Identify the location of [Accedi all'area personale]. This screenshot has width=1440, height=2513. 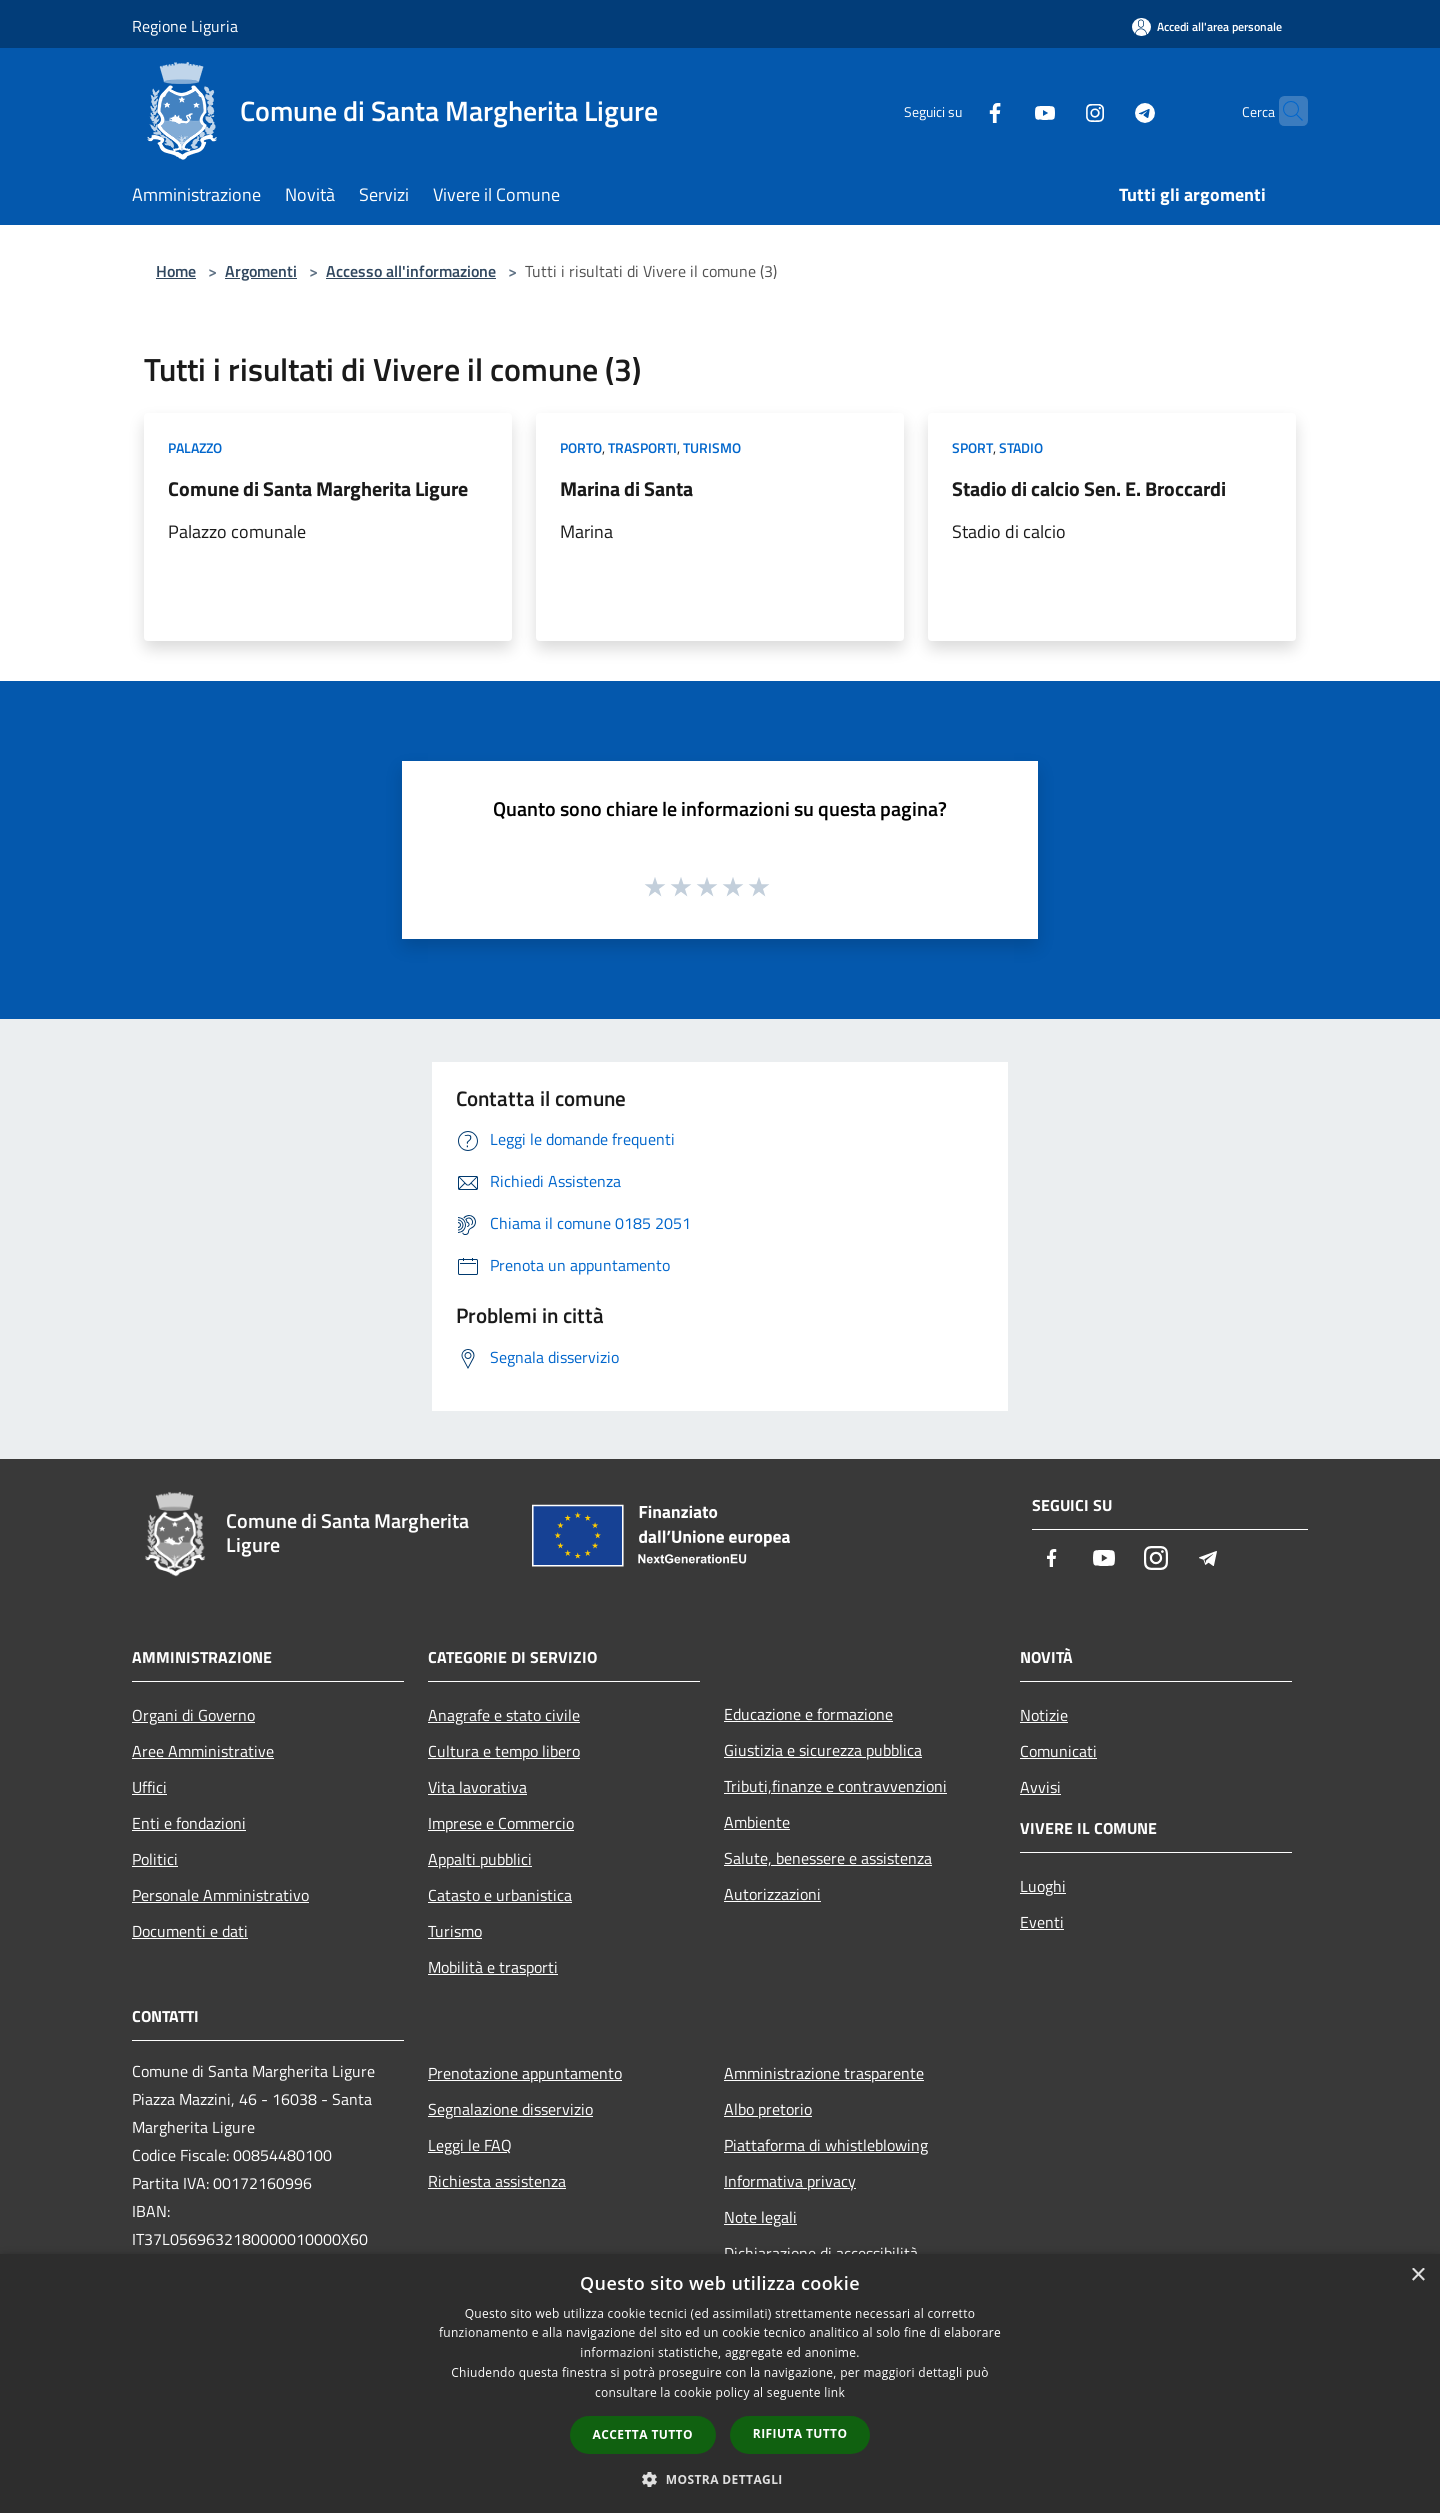
(1207, 26).